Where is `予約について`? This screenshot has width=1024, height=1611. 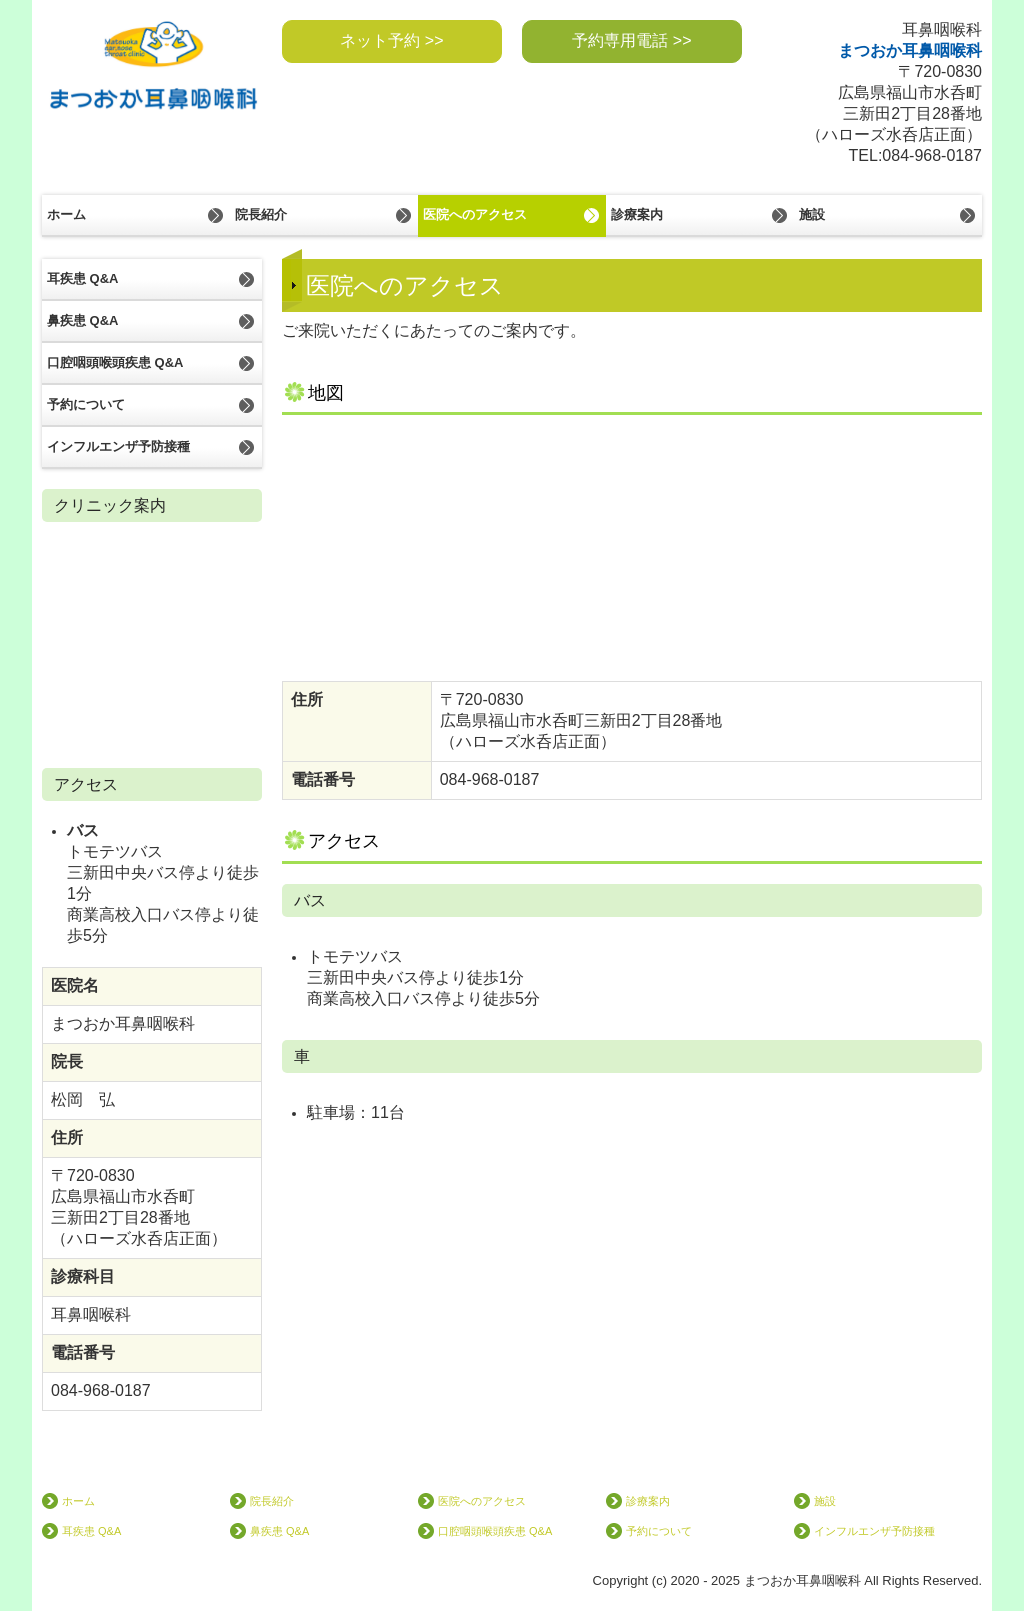 予約について is located at coordinates (86, 404).